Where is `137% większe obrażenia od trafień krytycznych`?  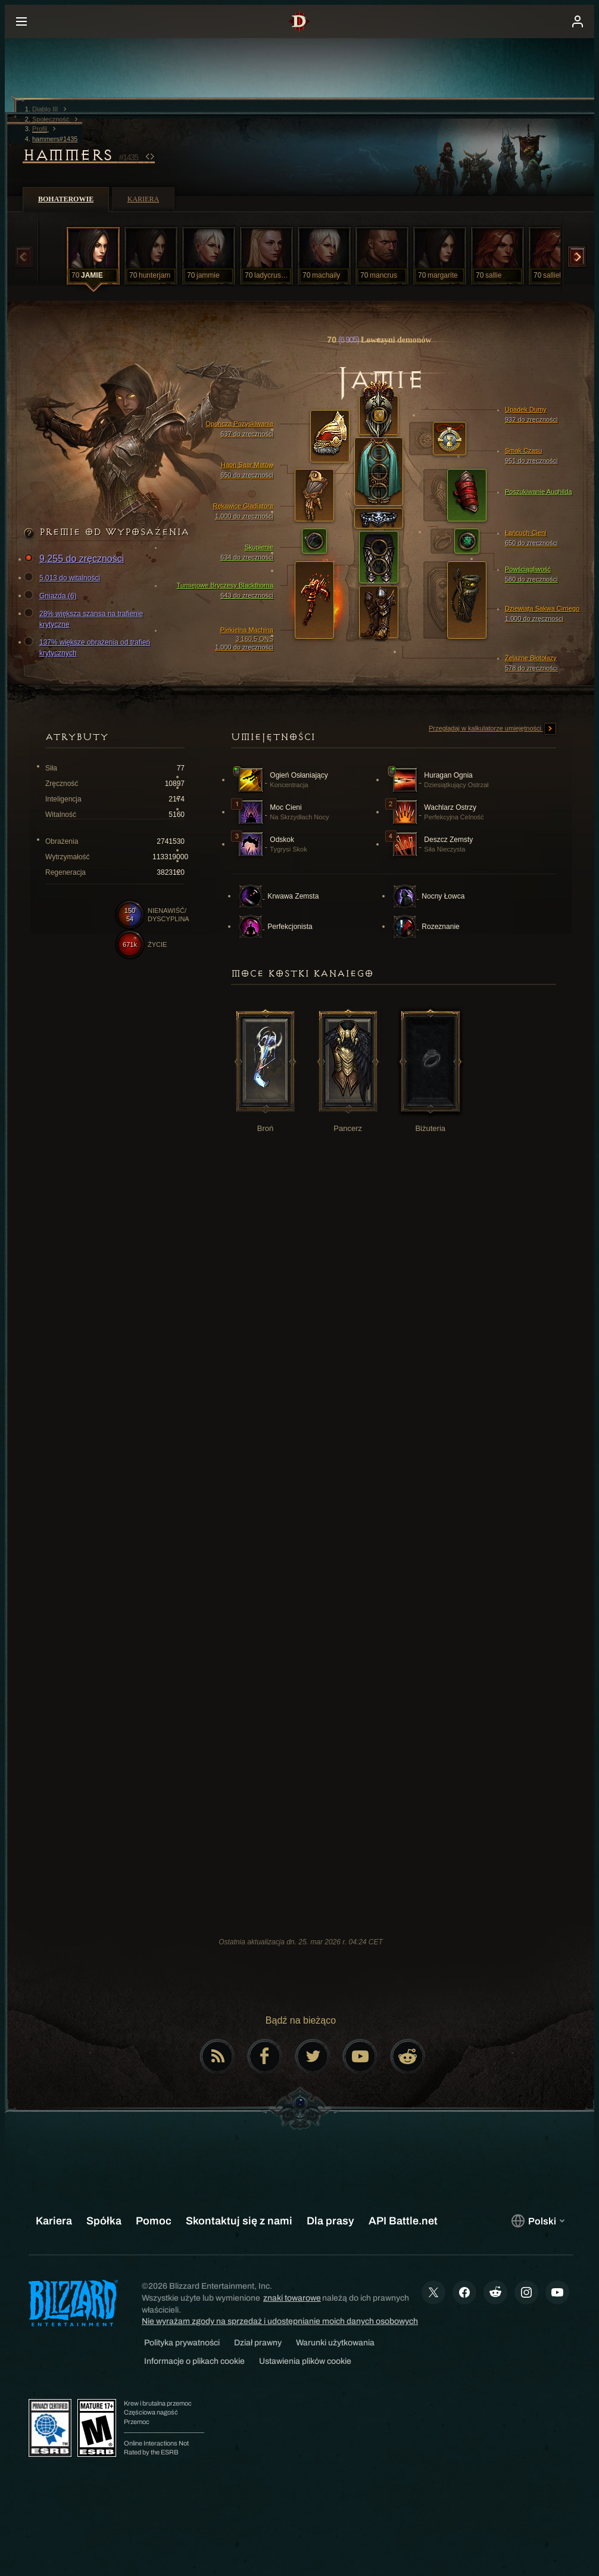 137% większe obrażenia od trafień krytycznych is located at coordinates (88, 647).